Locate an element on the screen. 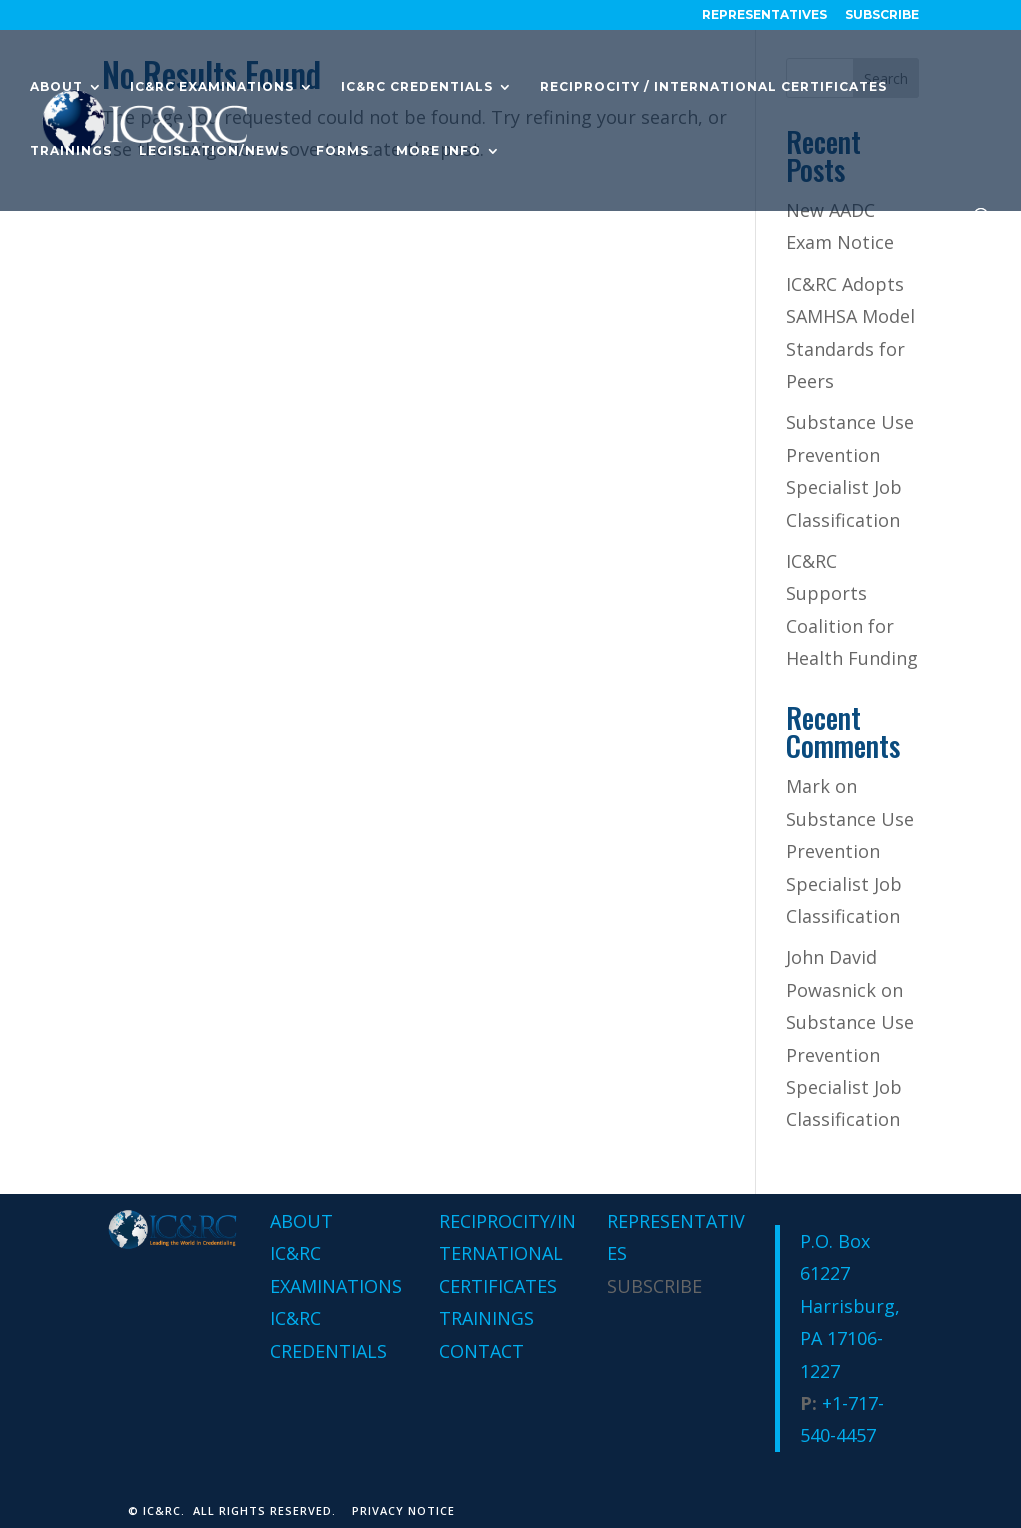  TRAININGS is located at coordinates (486, 1318).